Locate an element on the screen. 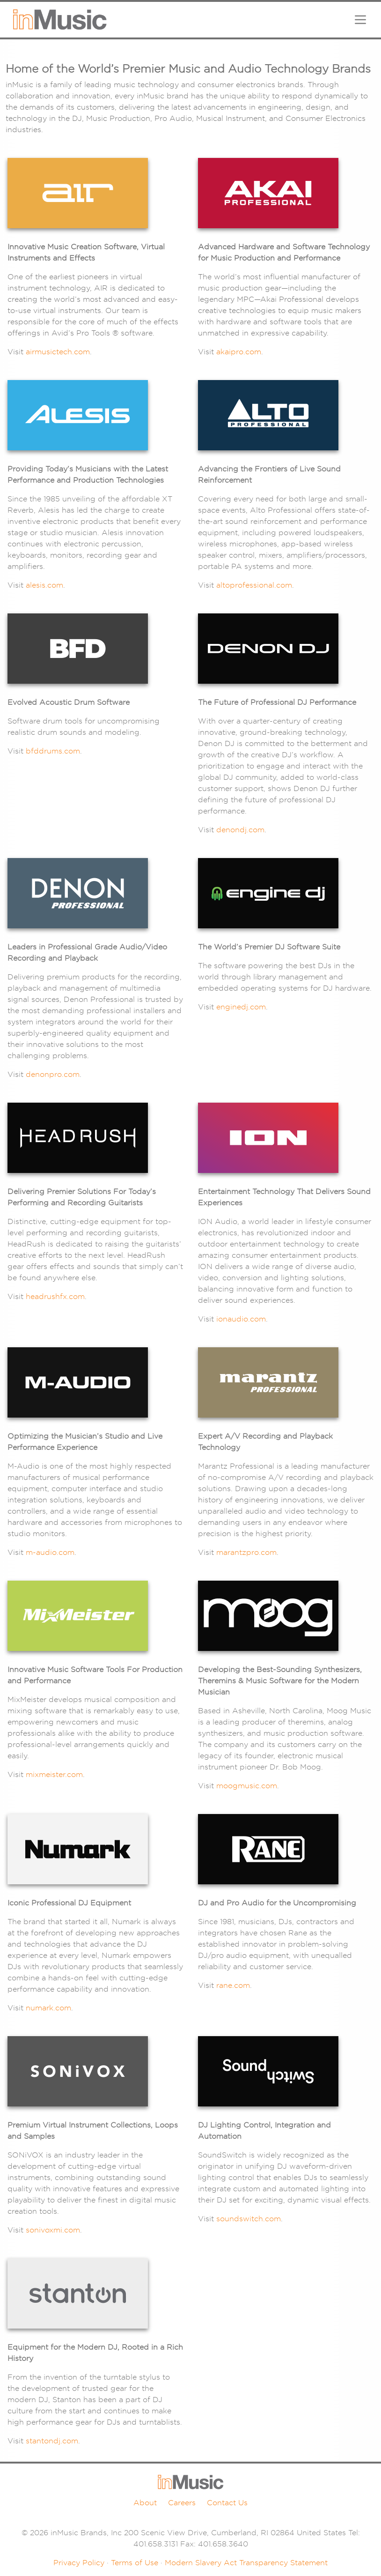 The image size is (381, 2576). Careers is located at coordinates (182, 2503).